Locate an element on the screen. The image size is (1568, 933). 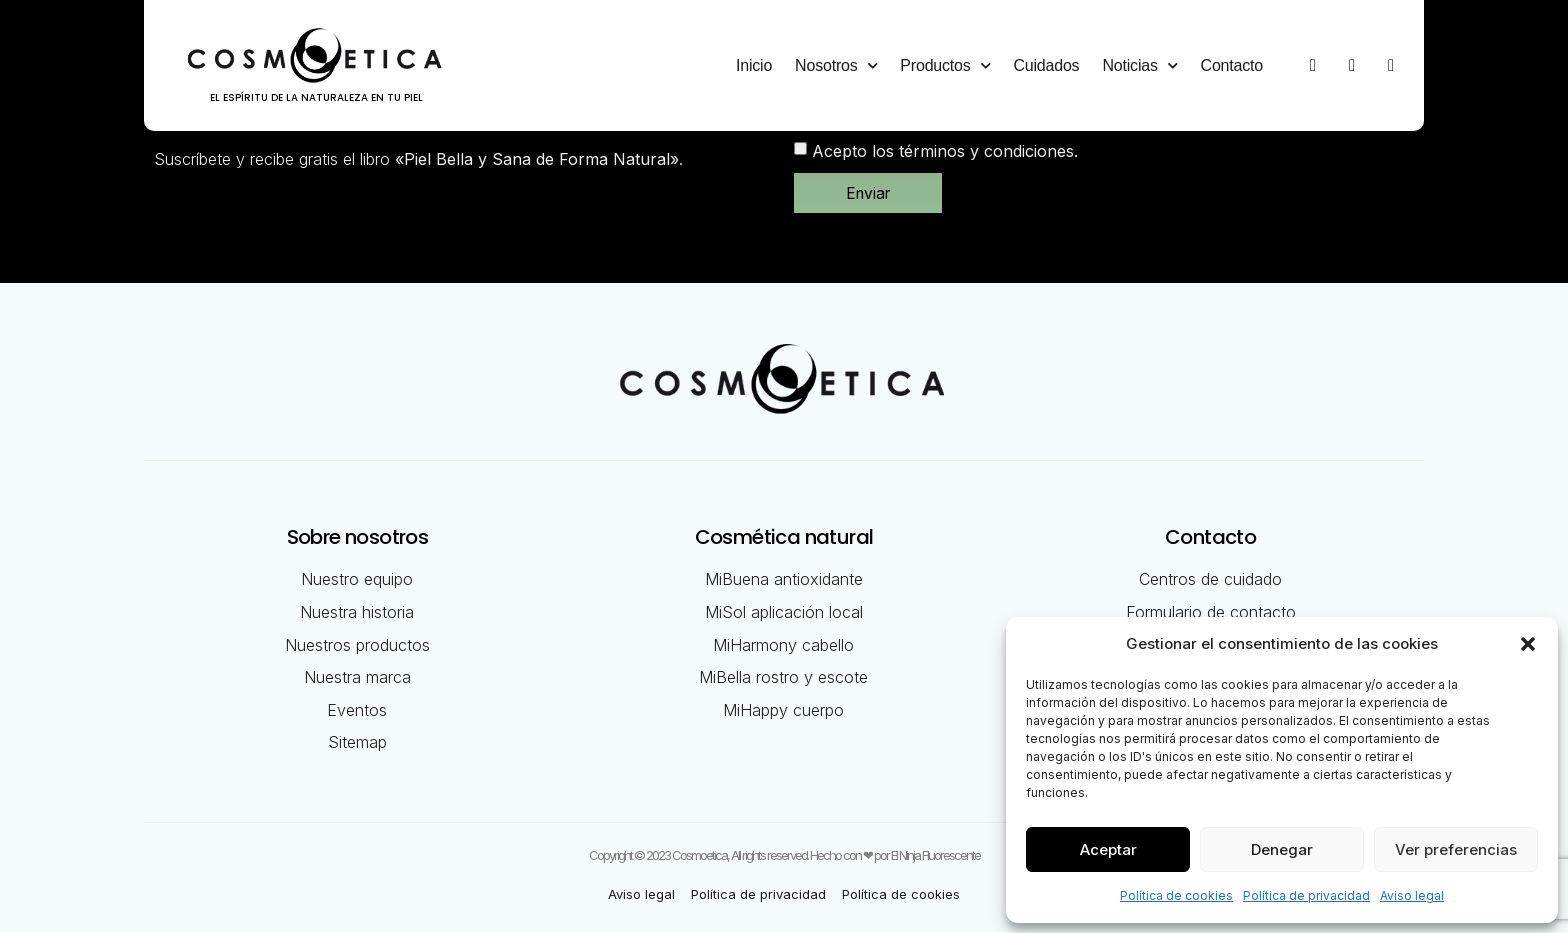
Aviso legal is located at coordinates (1412, 895).